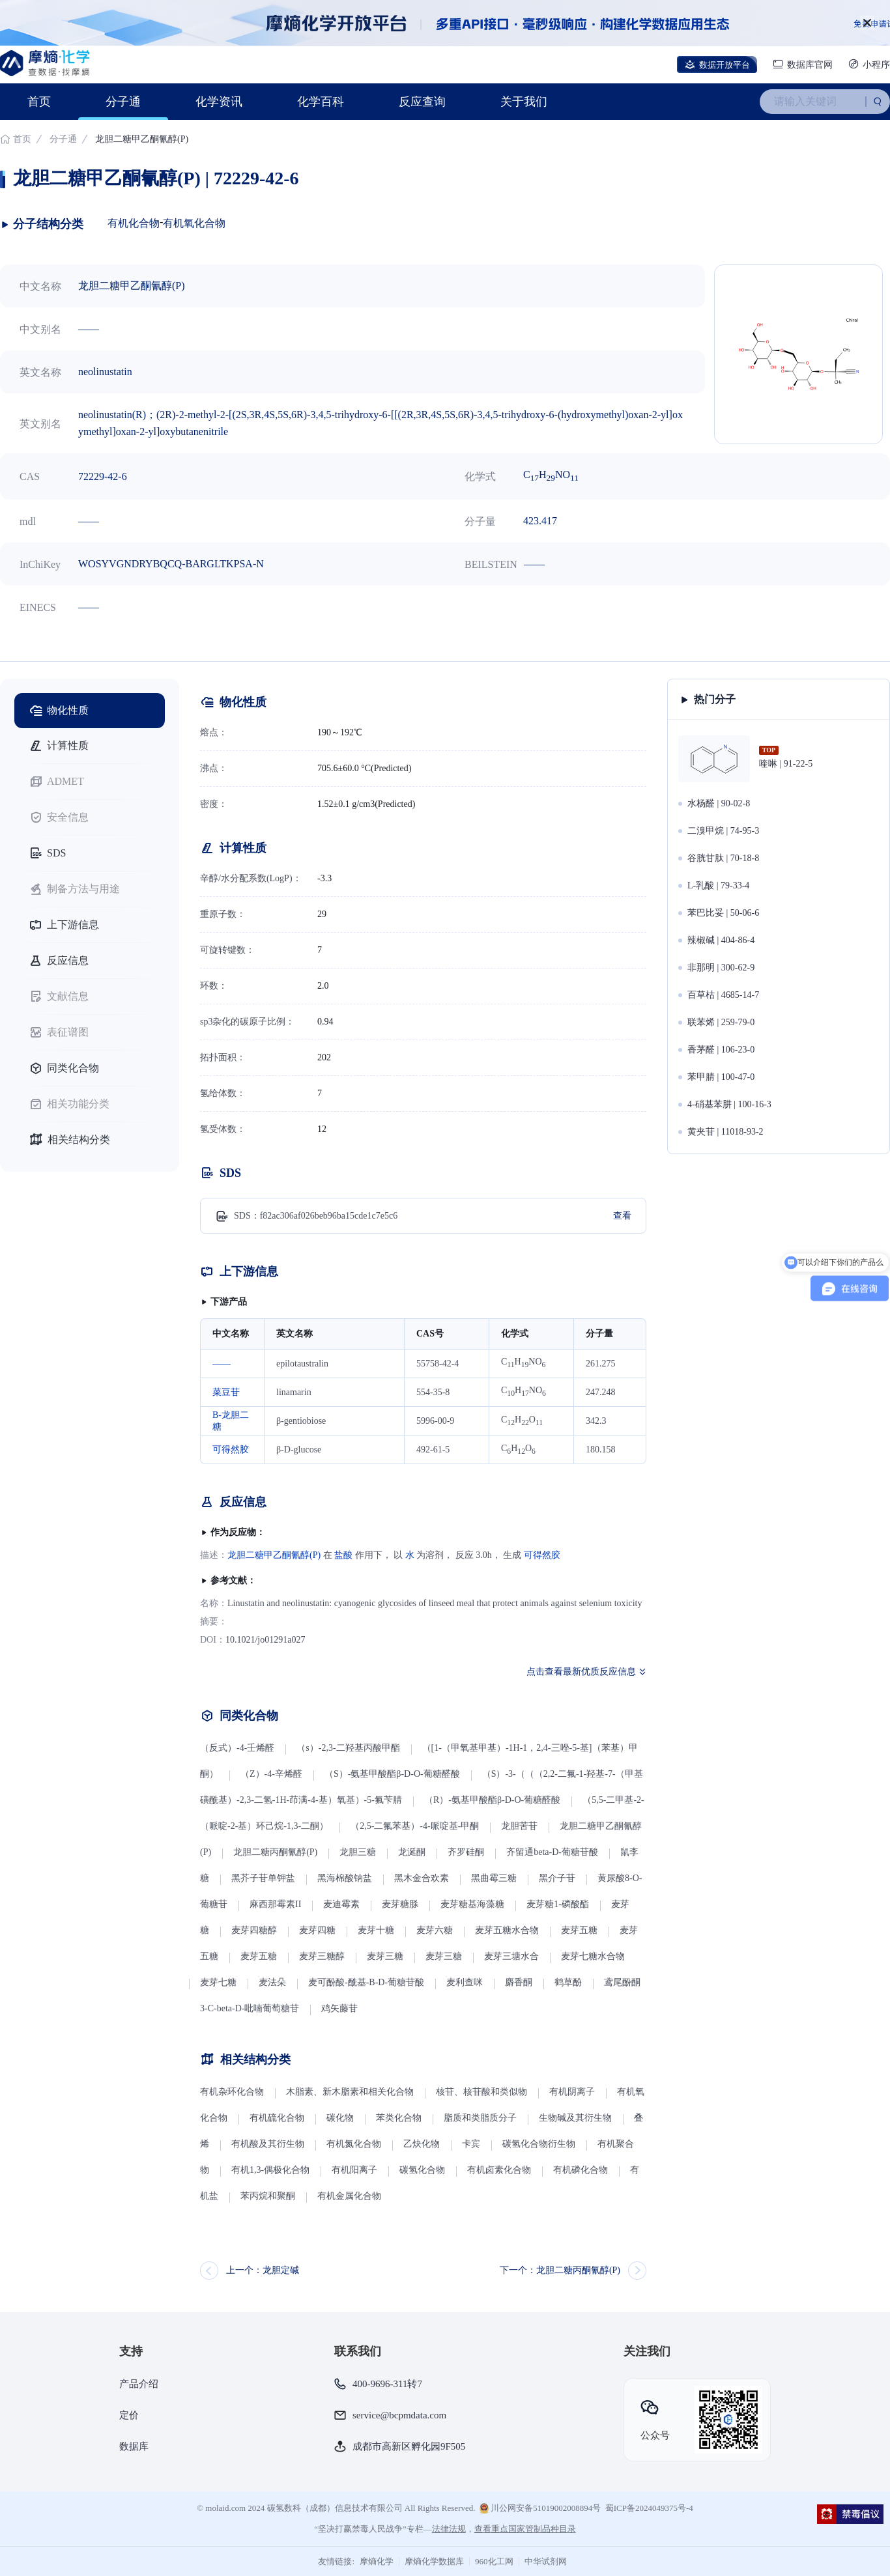  Describe the element at coordinates (340, 2118) in the screenshot. I see `碳化物` at that location.